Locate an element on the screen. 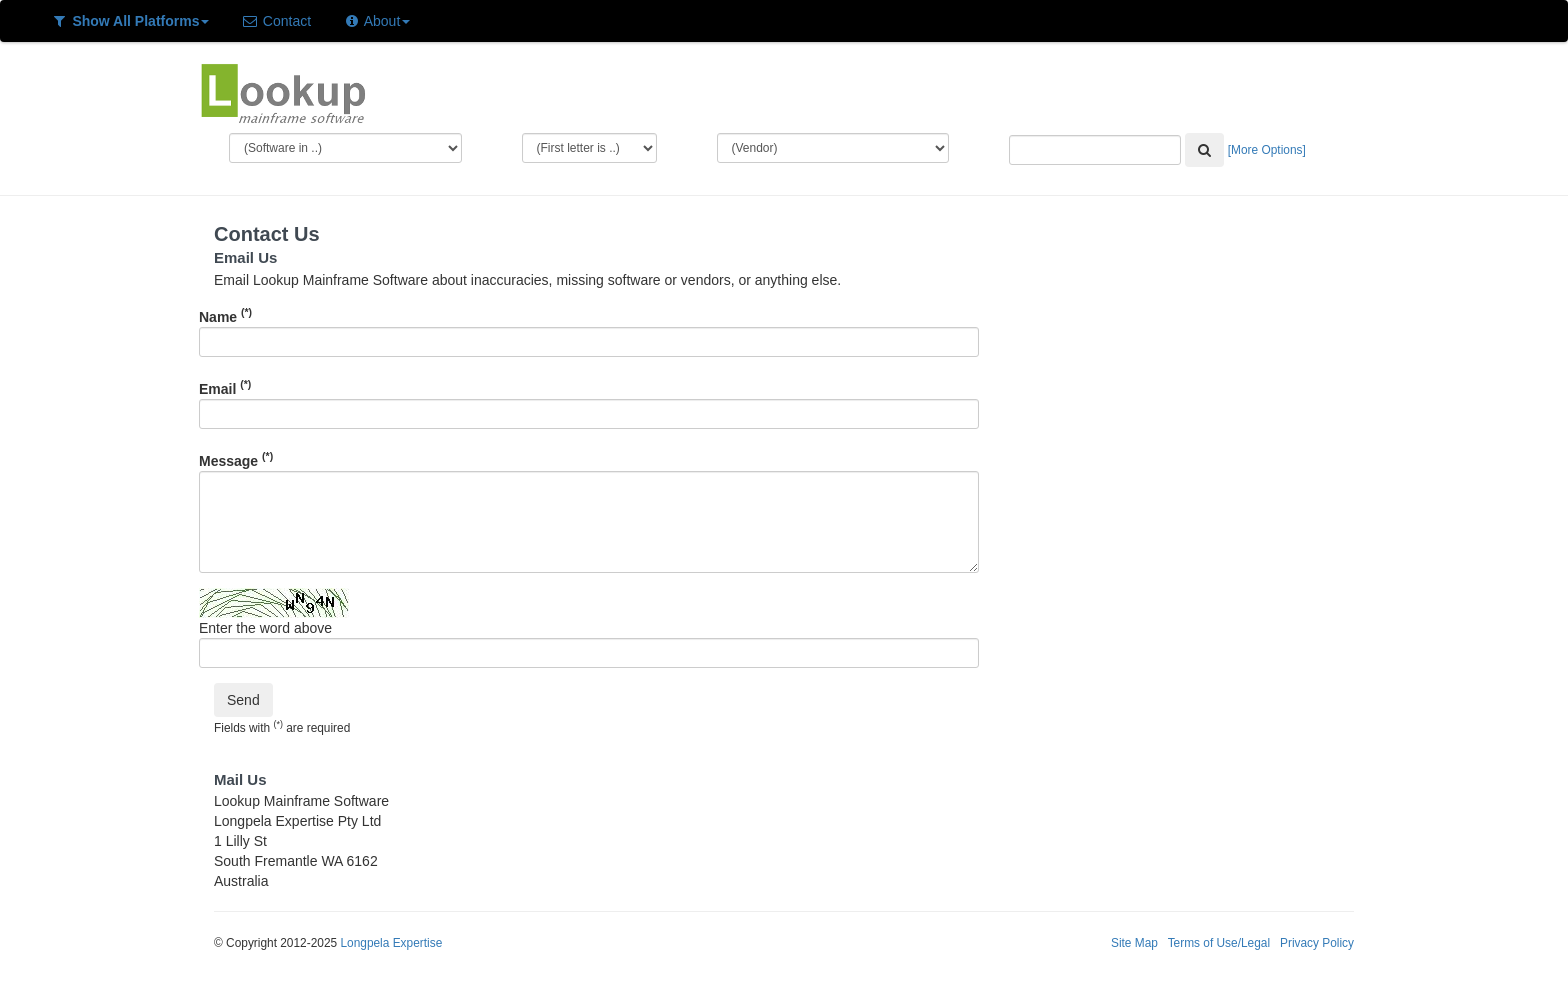 The image size is (1568, 992). Message is located at coordinates (236, 459).